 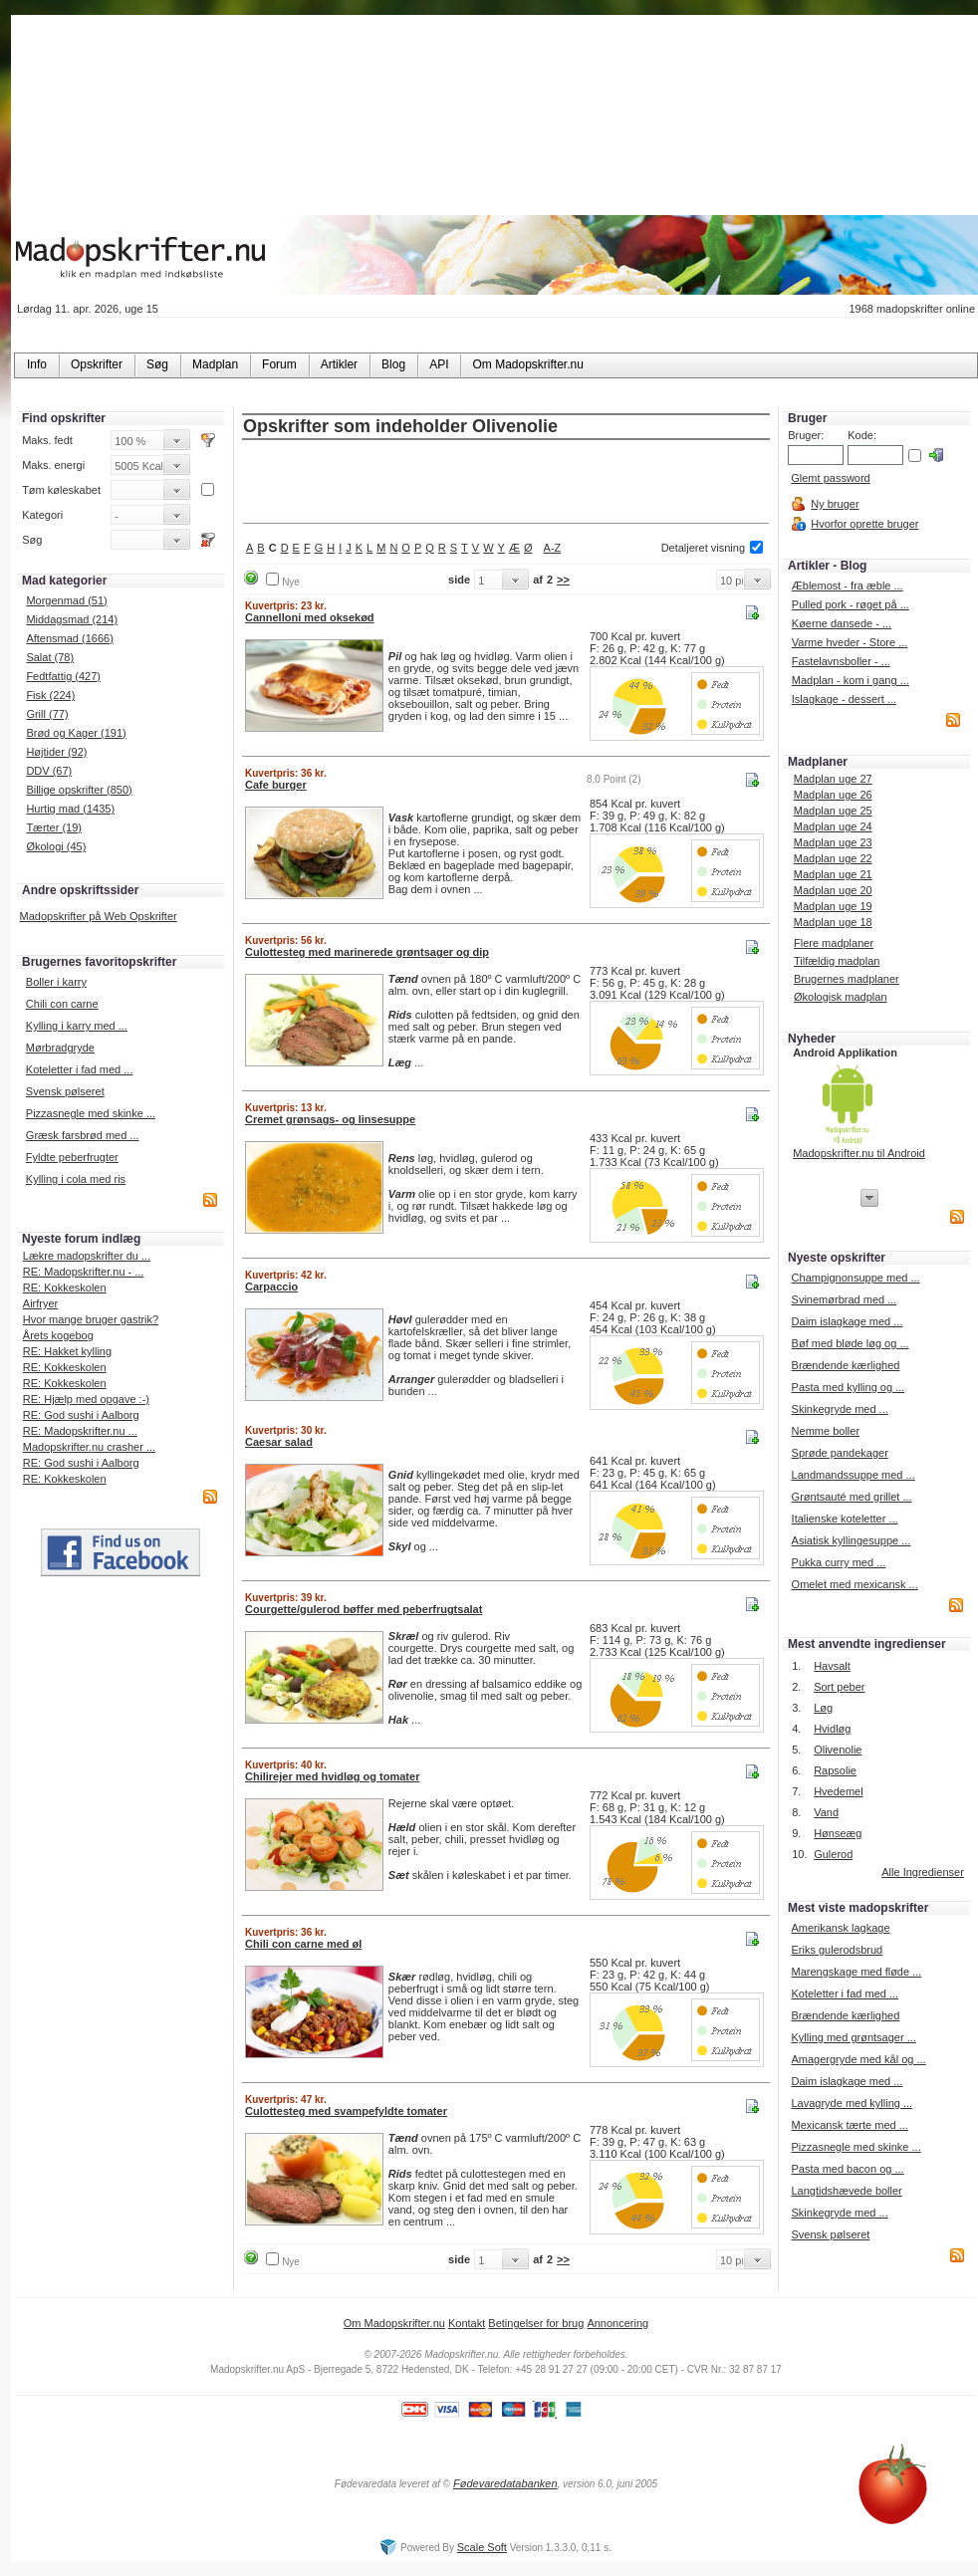 I want to click on Kylling i karry med ..., so click(x=76, y=1026).